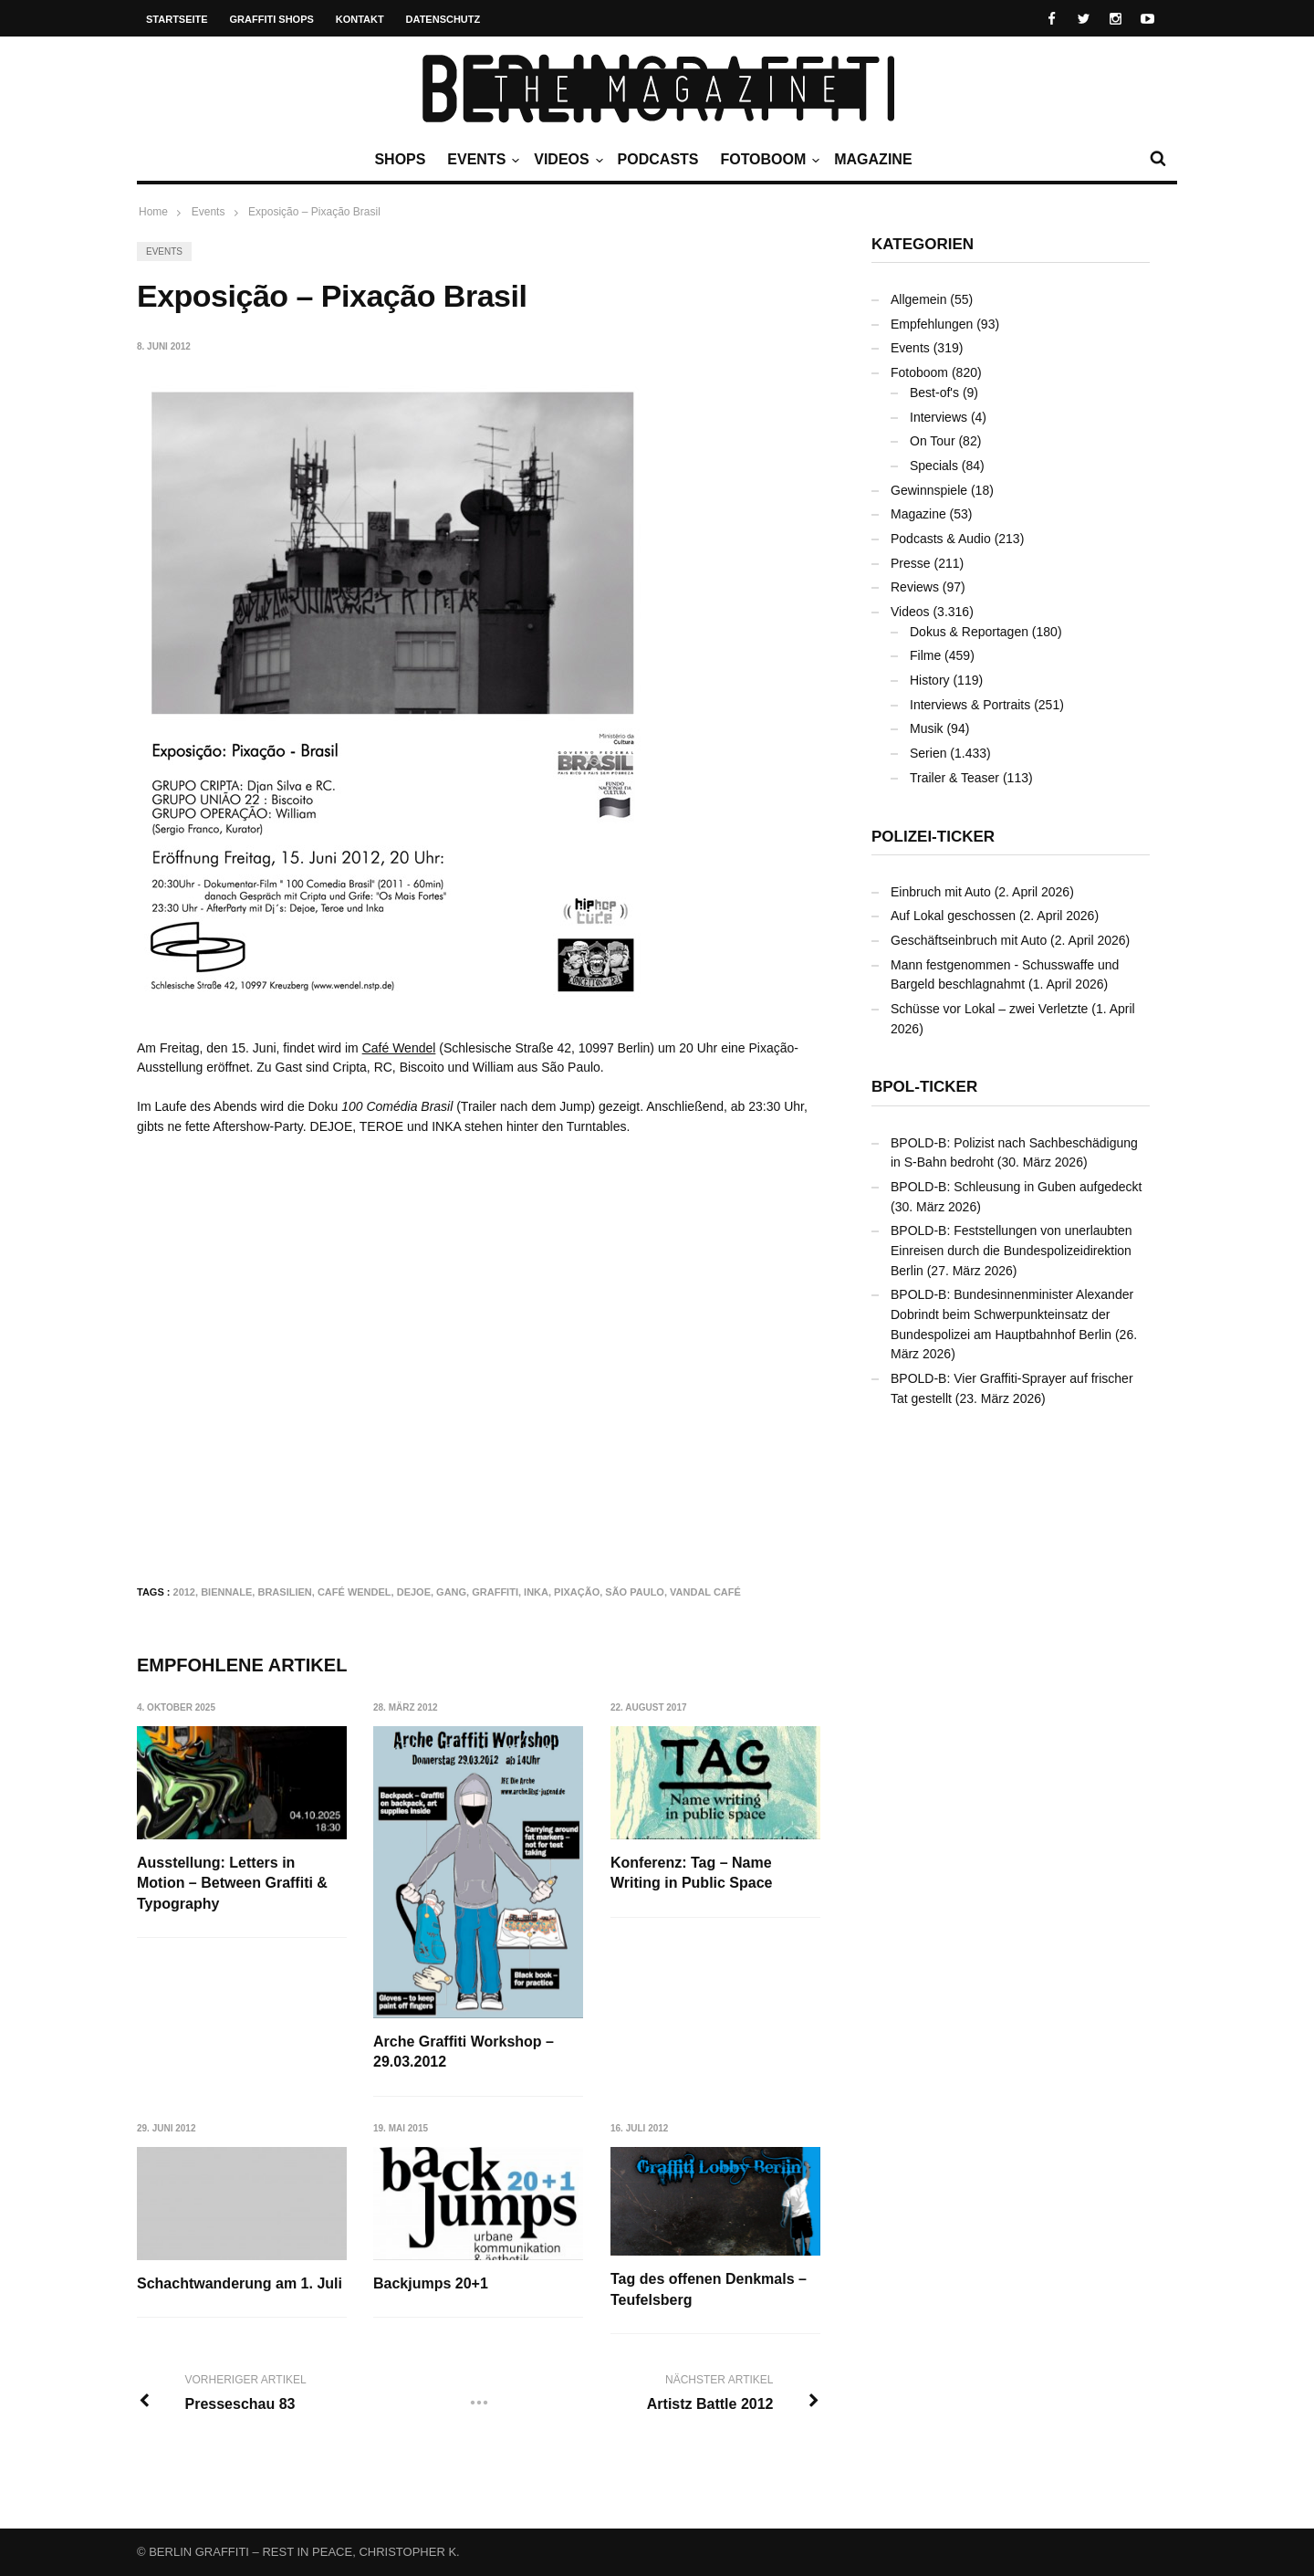  What do you see at coordinates (399, 1048) in the screenshot?
I see `Café Wendel` at bounding box center [399, 1048].